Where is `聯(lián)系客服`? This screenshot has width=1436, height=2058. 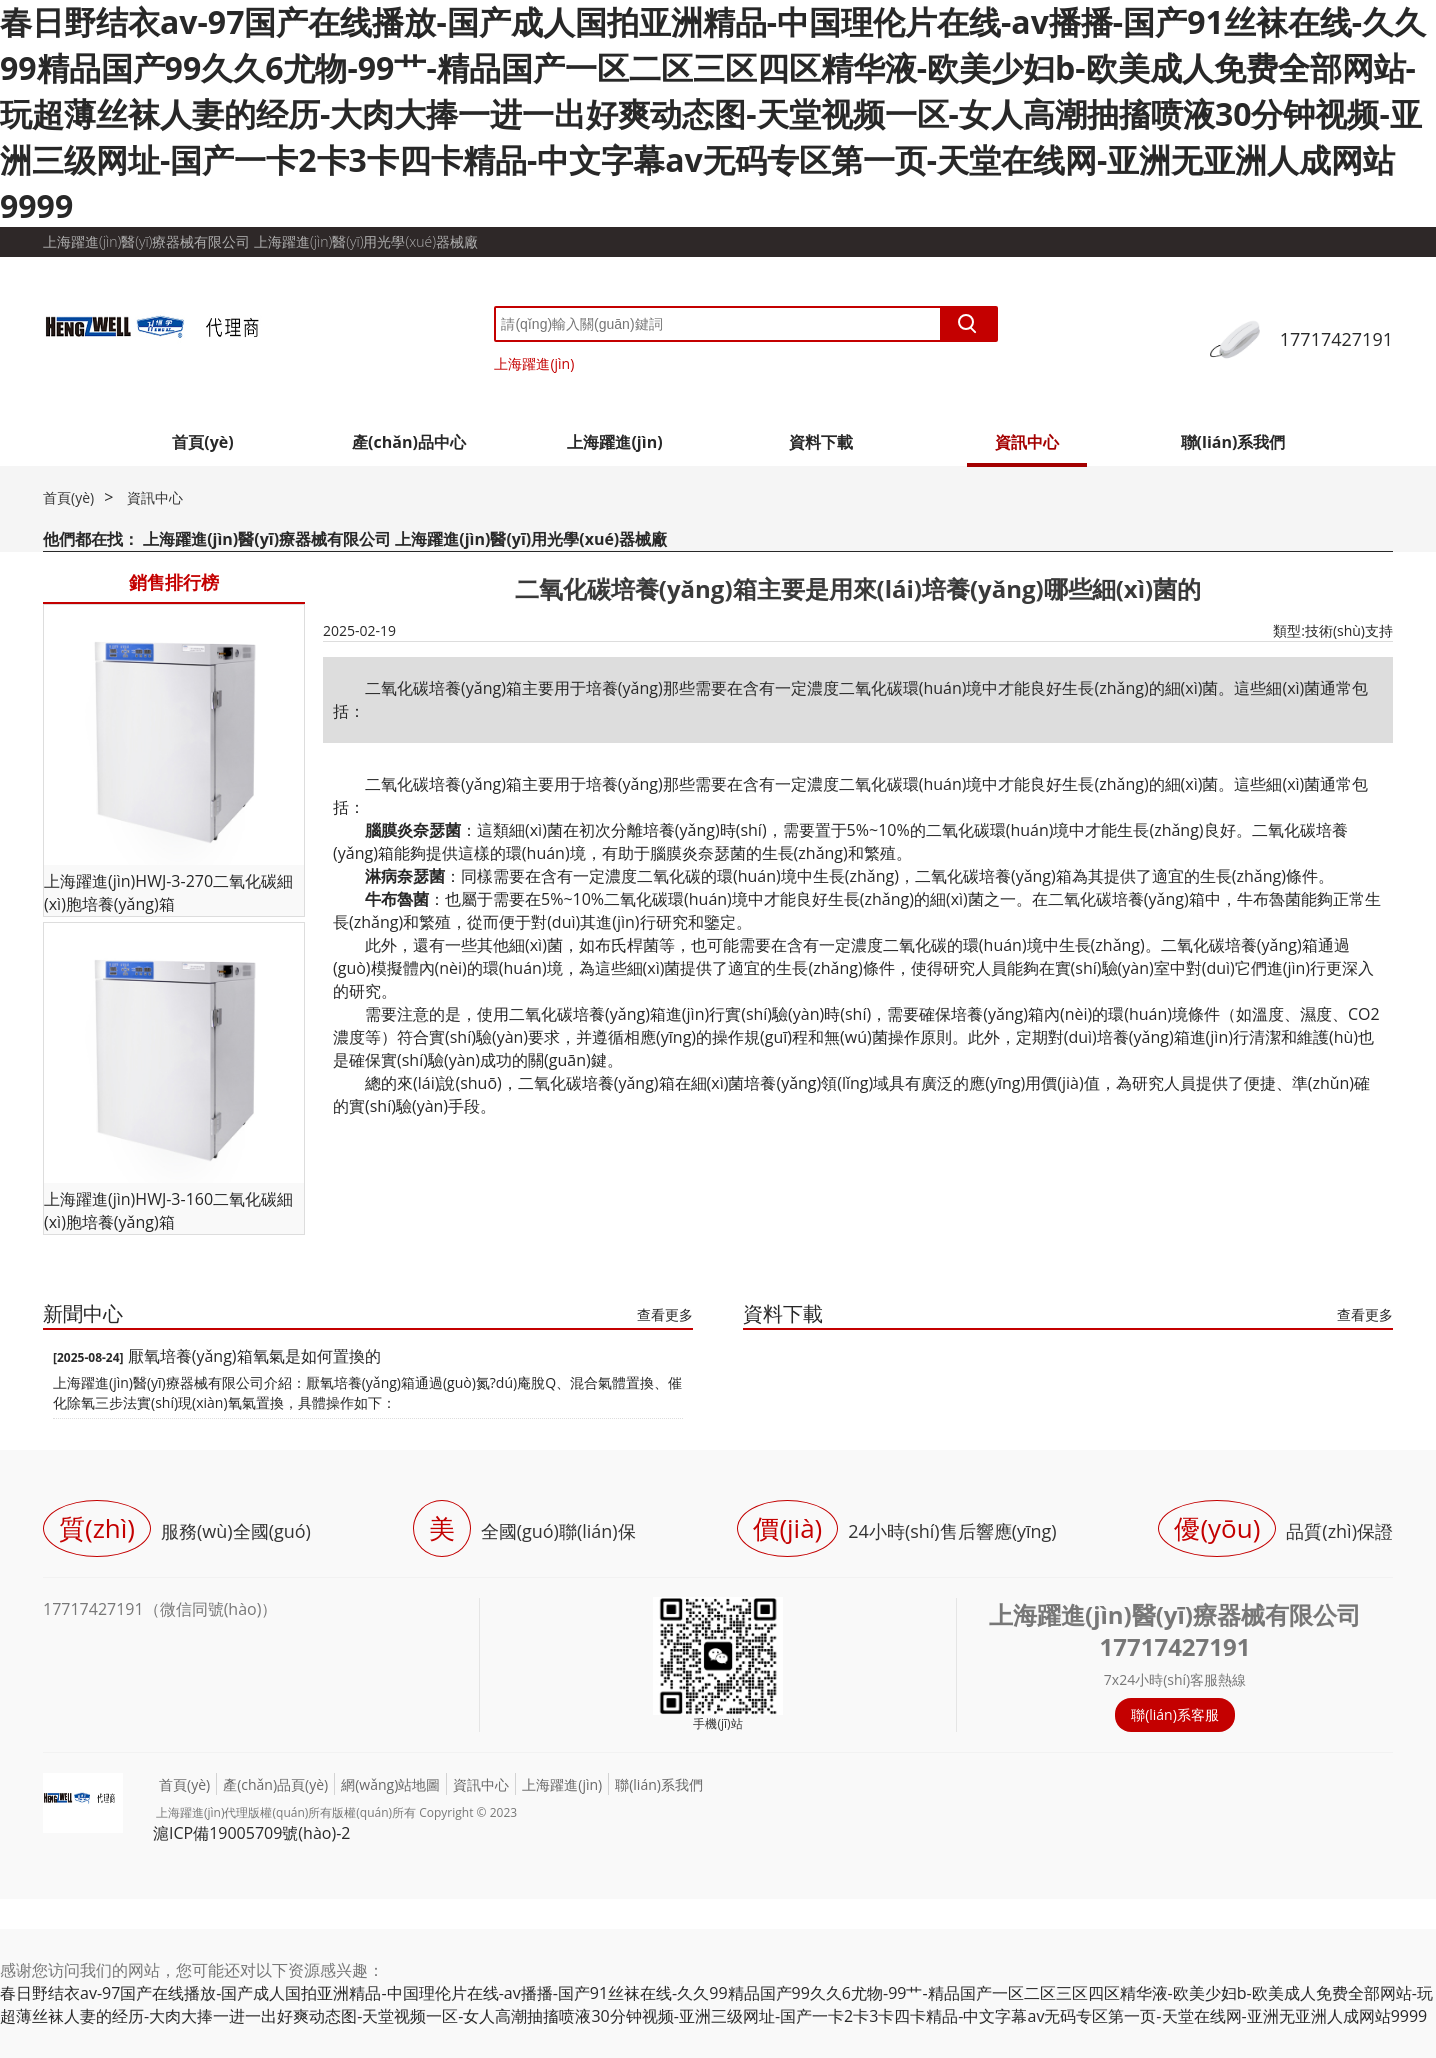
聯(lián)系客服 is located at coordinates (1175, 1714).